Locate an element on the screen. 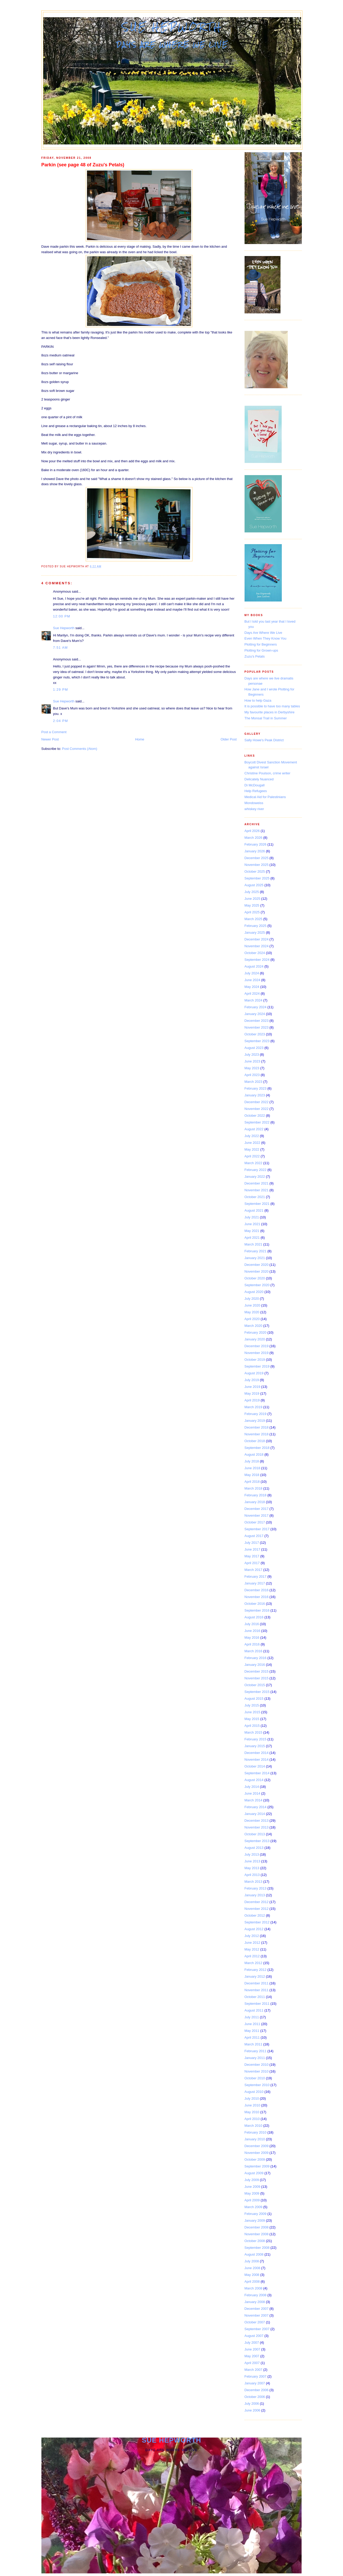 This screenshot has height=2576, width=343. January 2012 is located at coordinates (255, 1976).